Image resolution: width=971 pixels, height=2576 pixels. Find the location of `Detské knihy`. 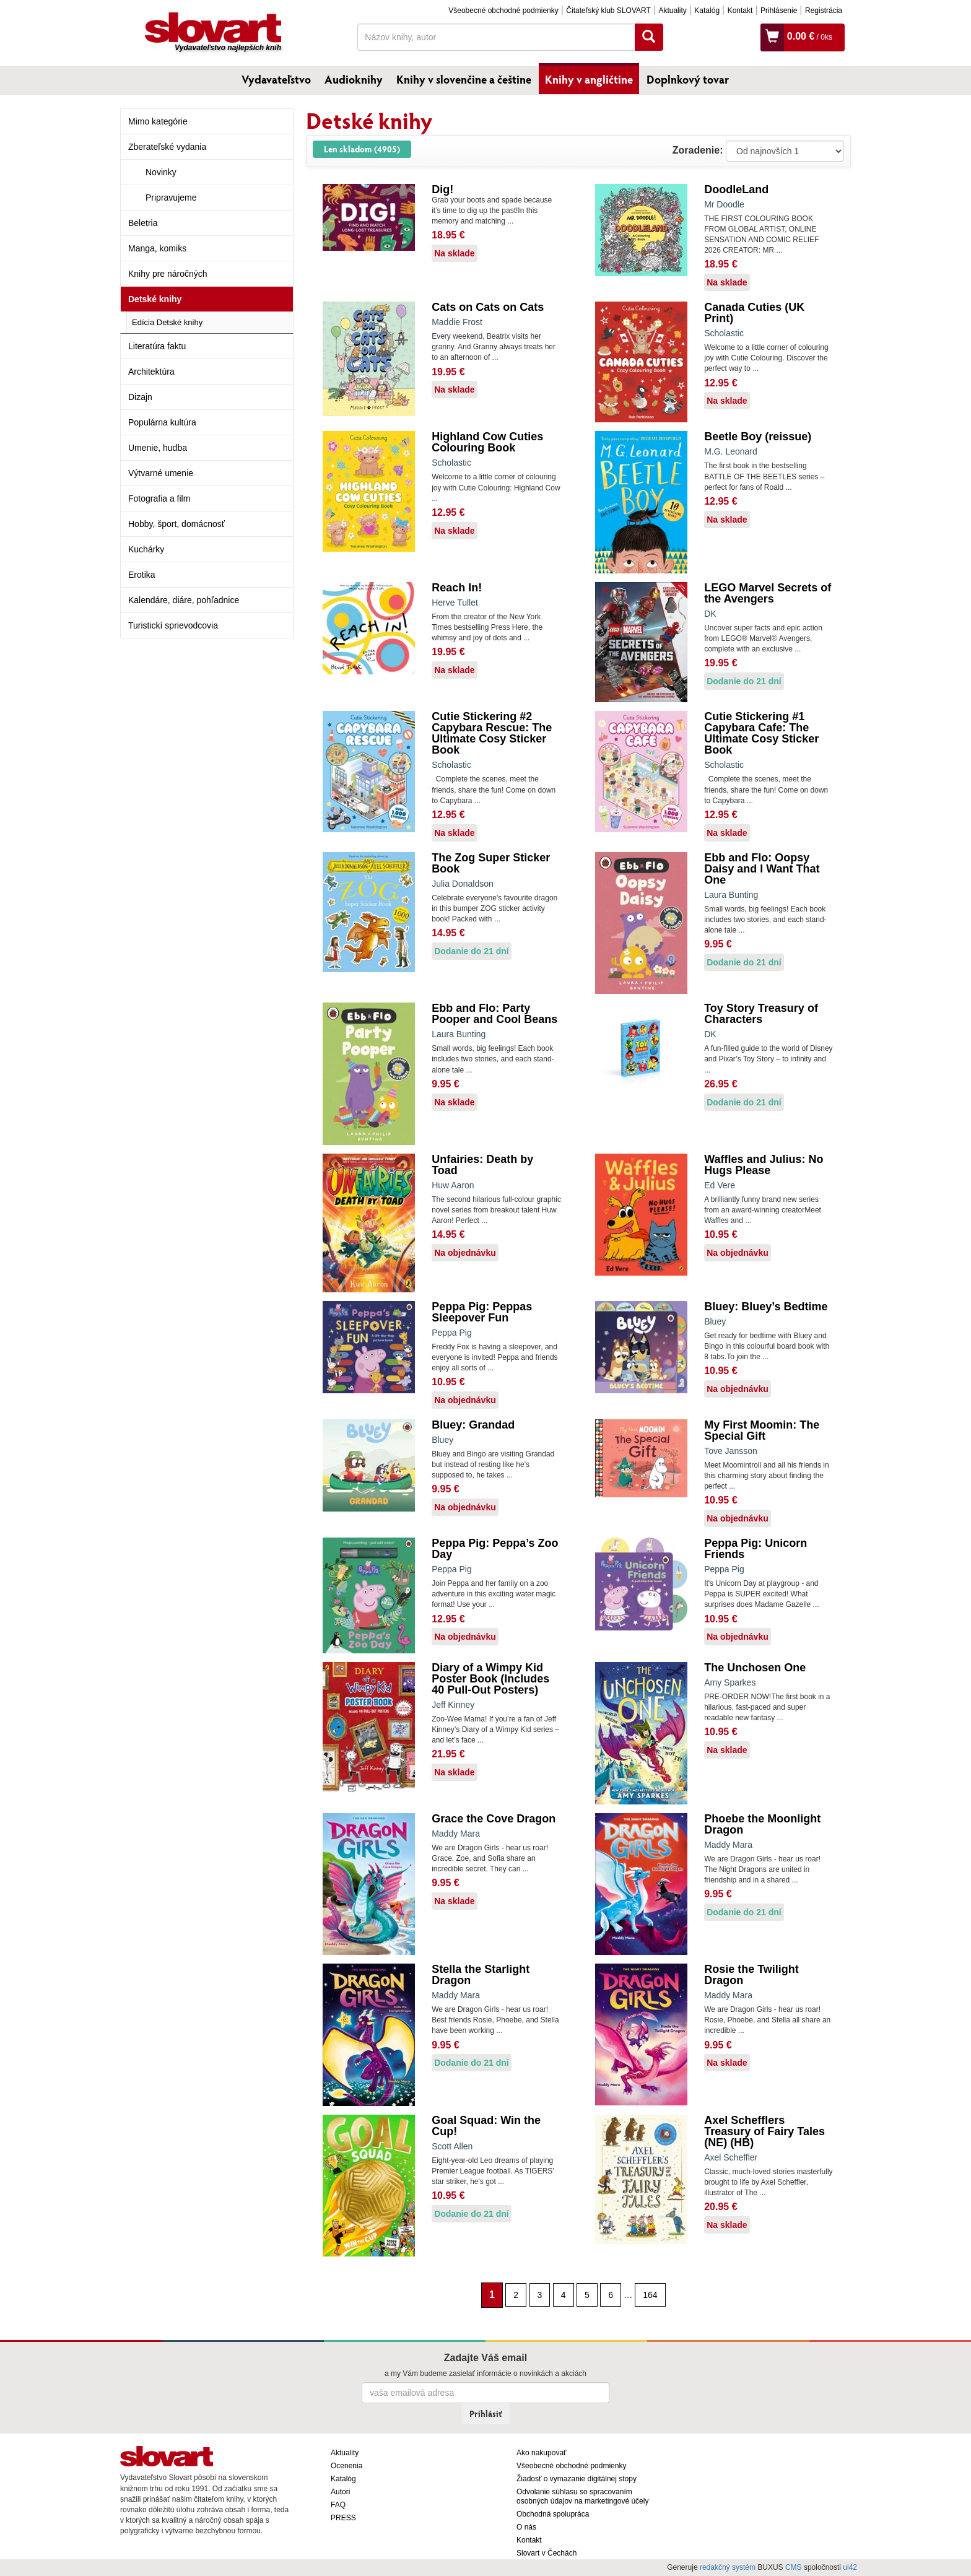

Detské knihy is located at coordinates (154, 299).